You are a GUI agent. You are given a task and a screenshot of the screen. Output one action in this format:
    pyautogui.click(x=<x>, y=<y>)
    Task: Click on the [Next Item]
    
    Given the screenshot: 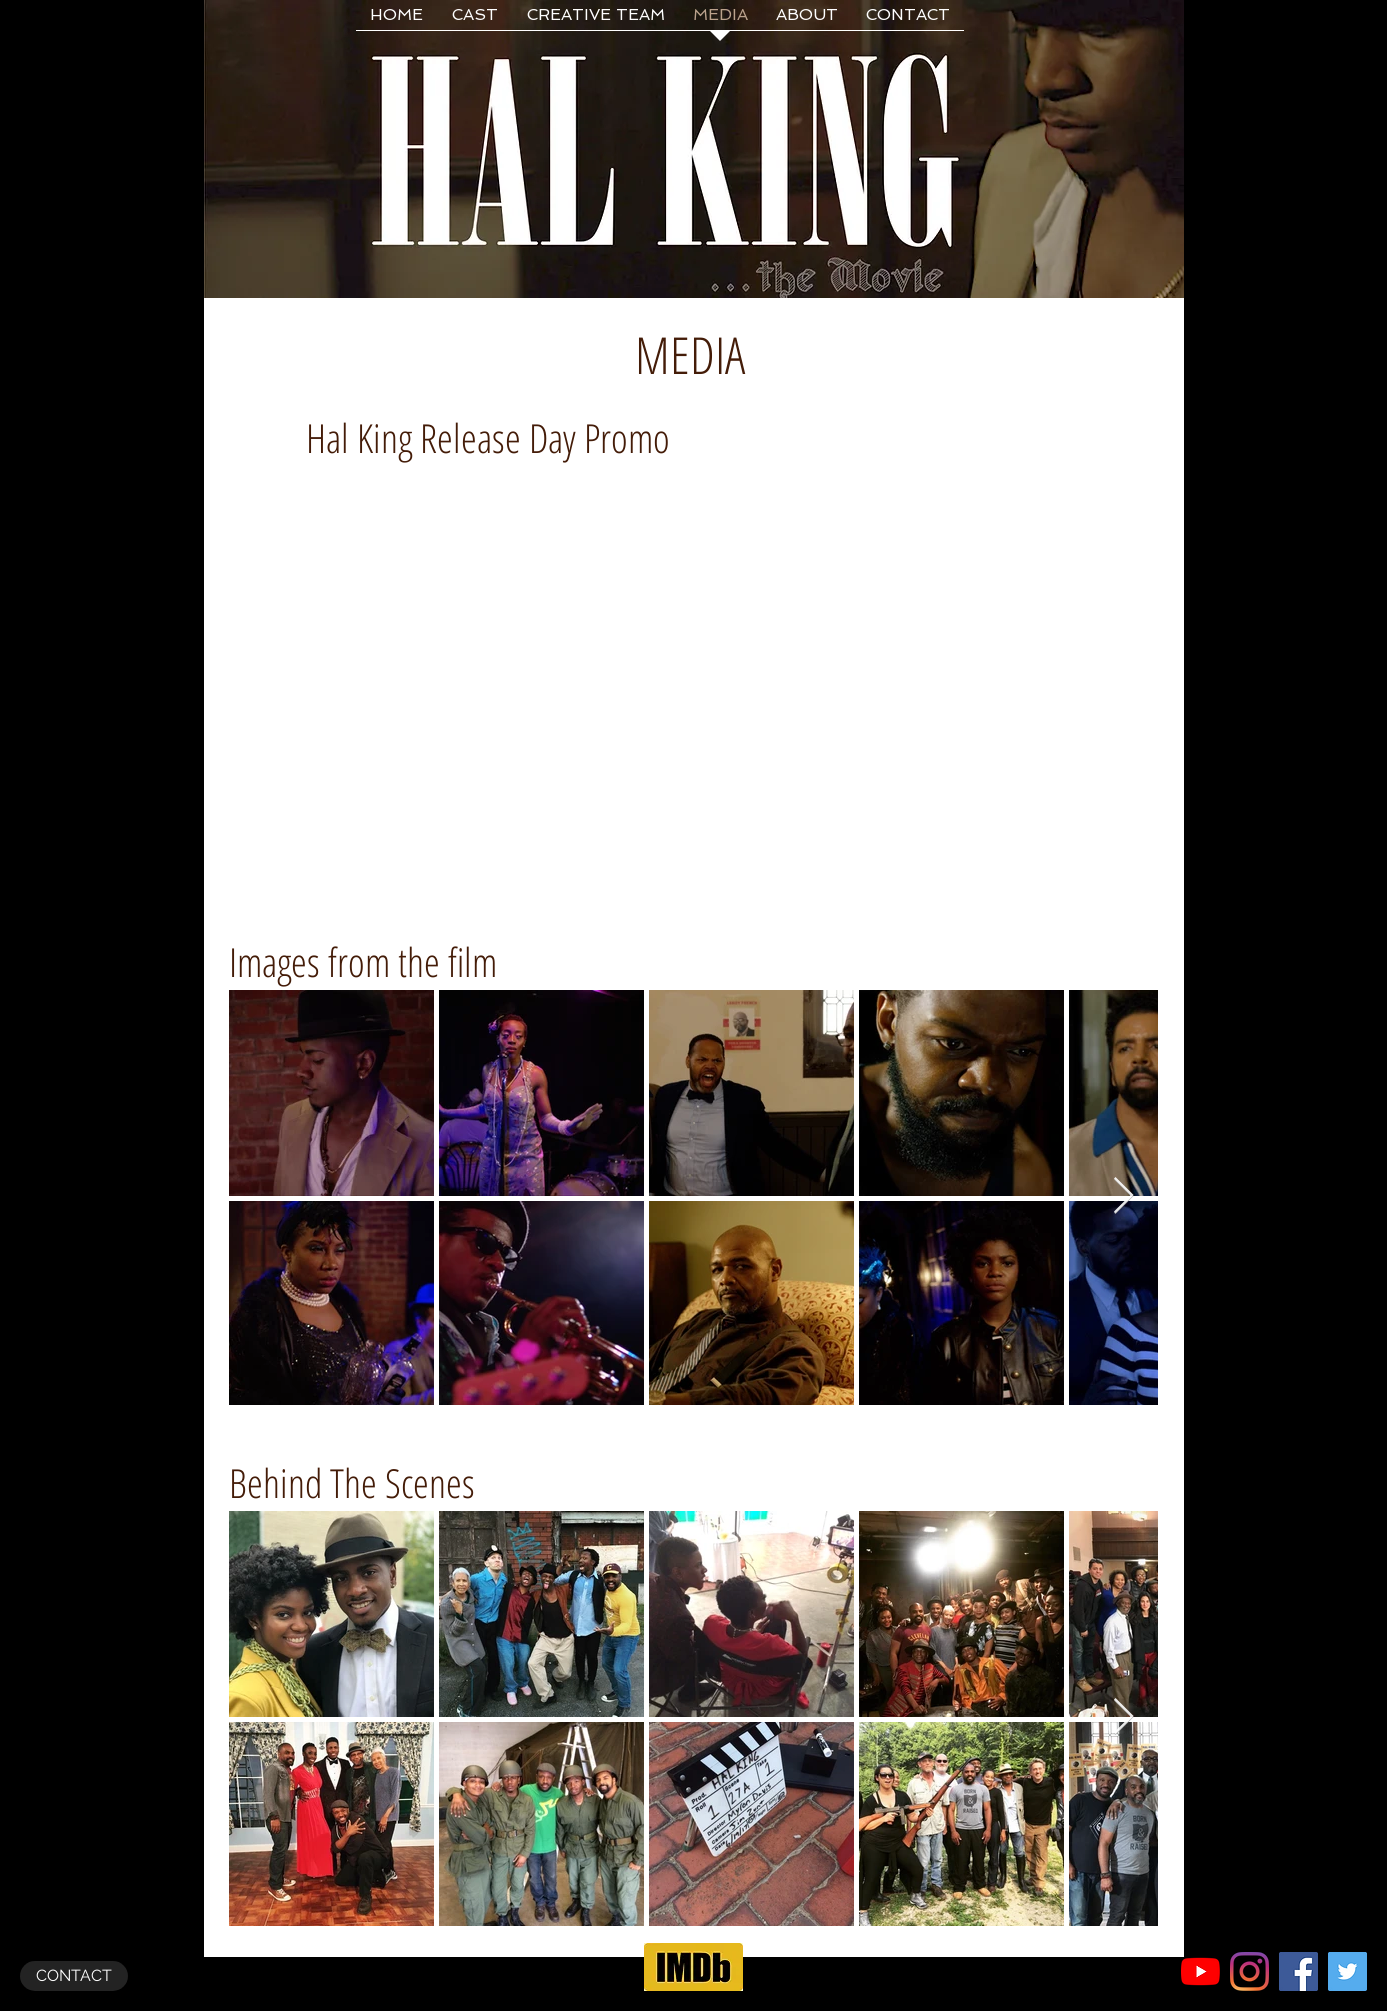 What is the action you would take?
    pyautogui.click(x=1123, y=1196)
    